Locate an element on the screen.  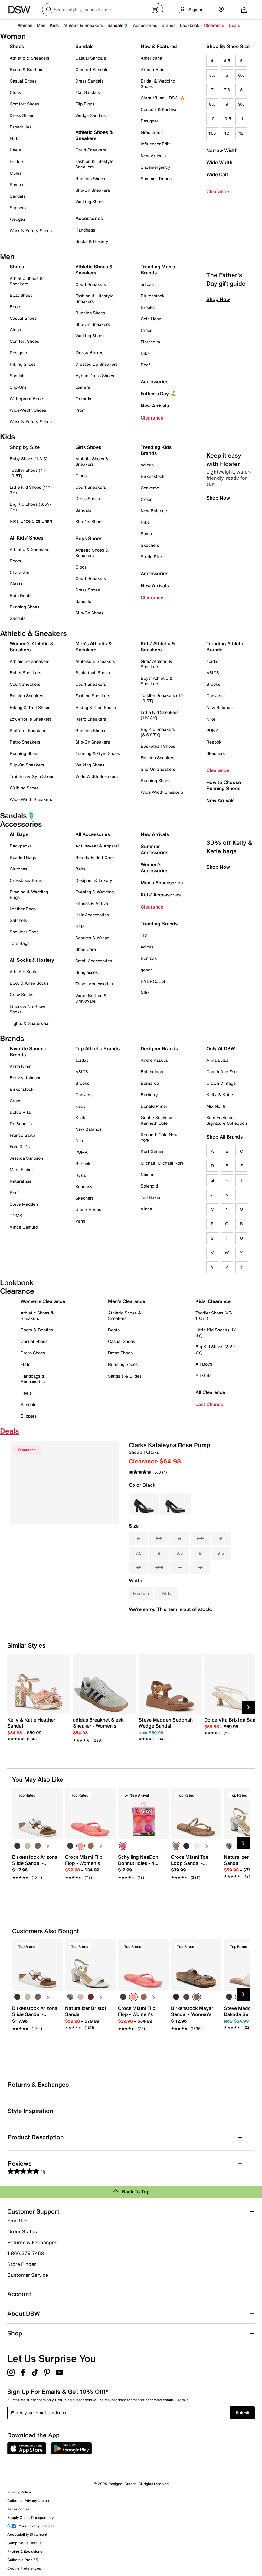
Your Privacy Choices is located at coordinates (30, 2526).